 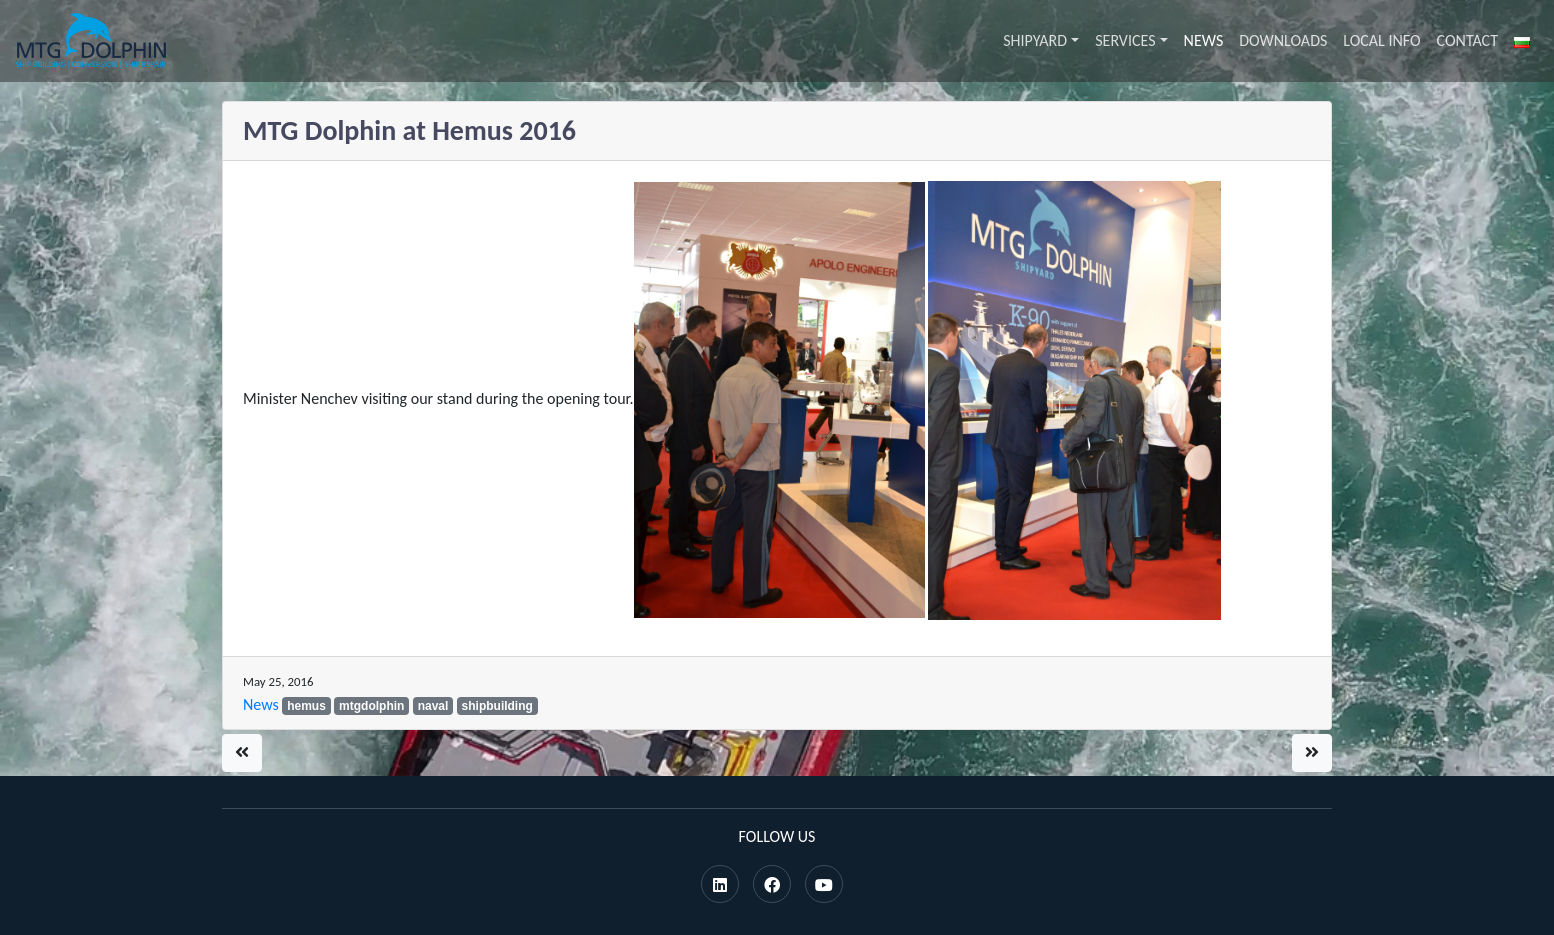 What do you see at coordinates (433, 706) in the screenshot?
I see `naval` at bounding box center [433, 706].